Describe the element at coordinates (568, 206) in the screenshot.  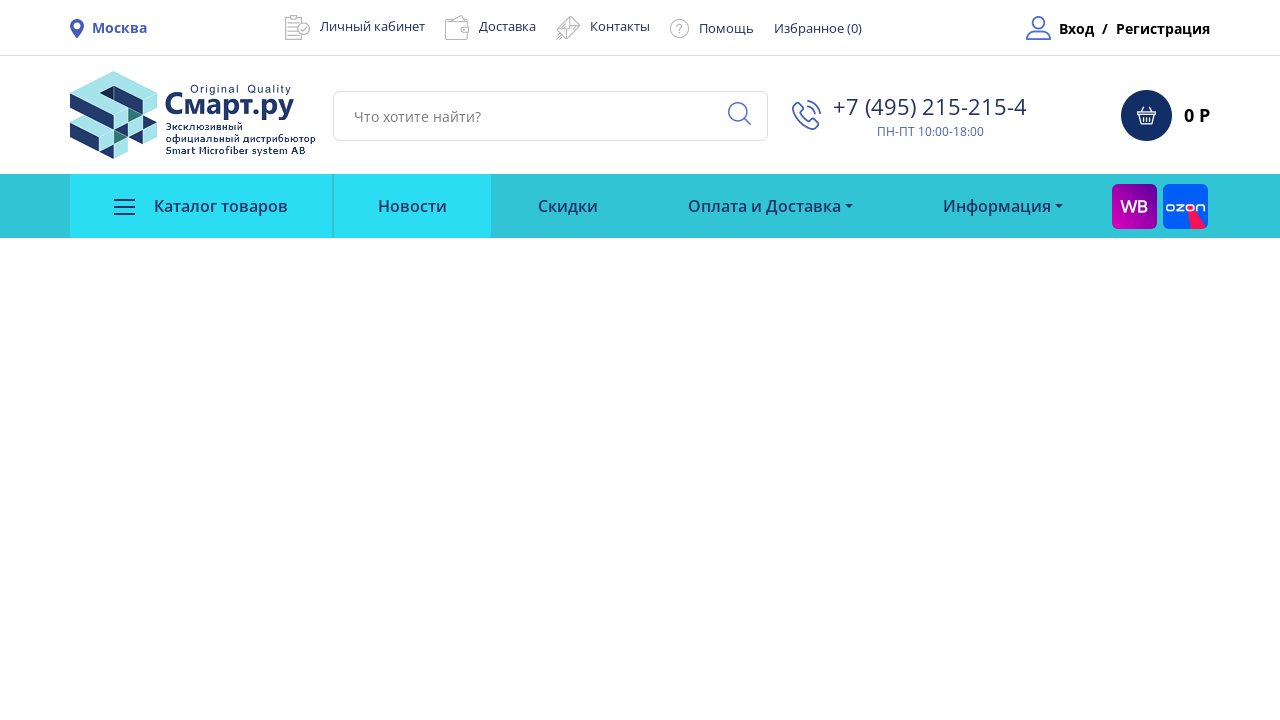
I see `Скидки` at that location.